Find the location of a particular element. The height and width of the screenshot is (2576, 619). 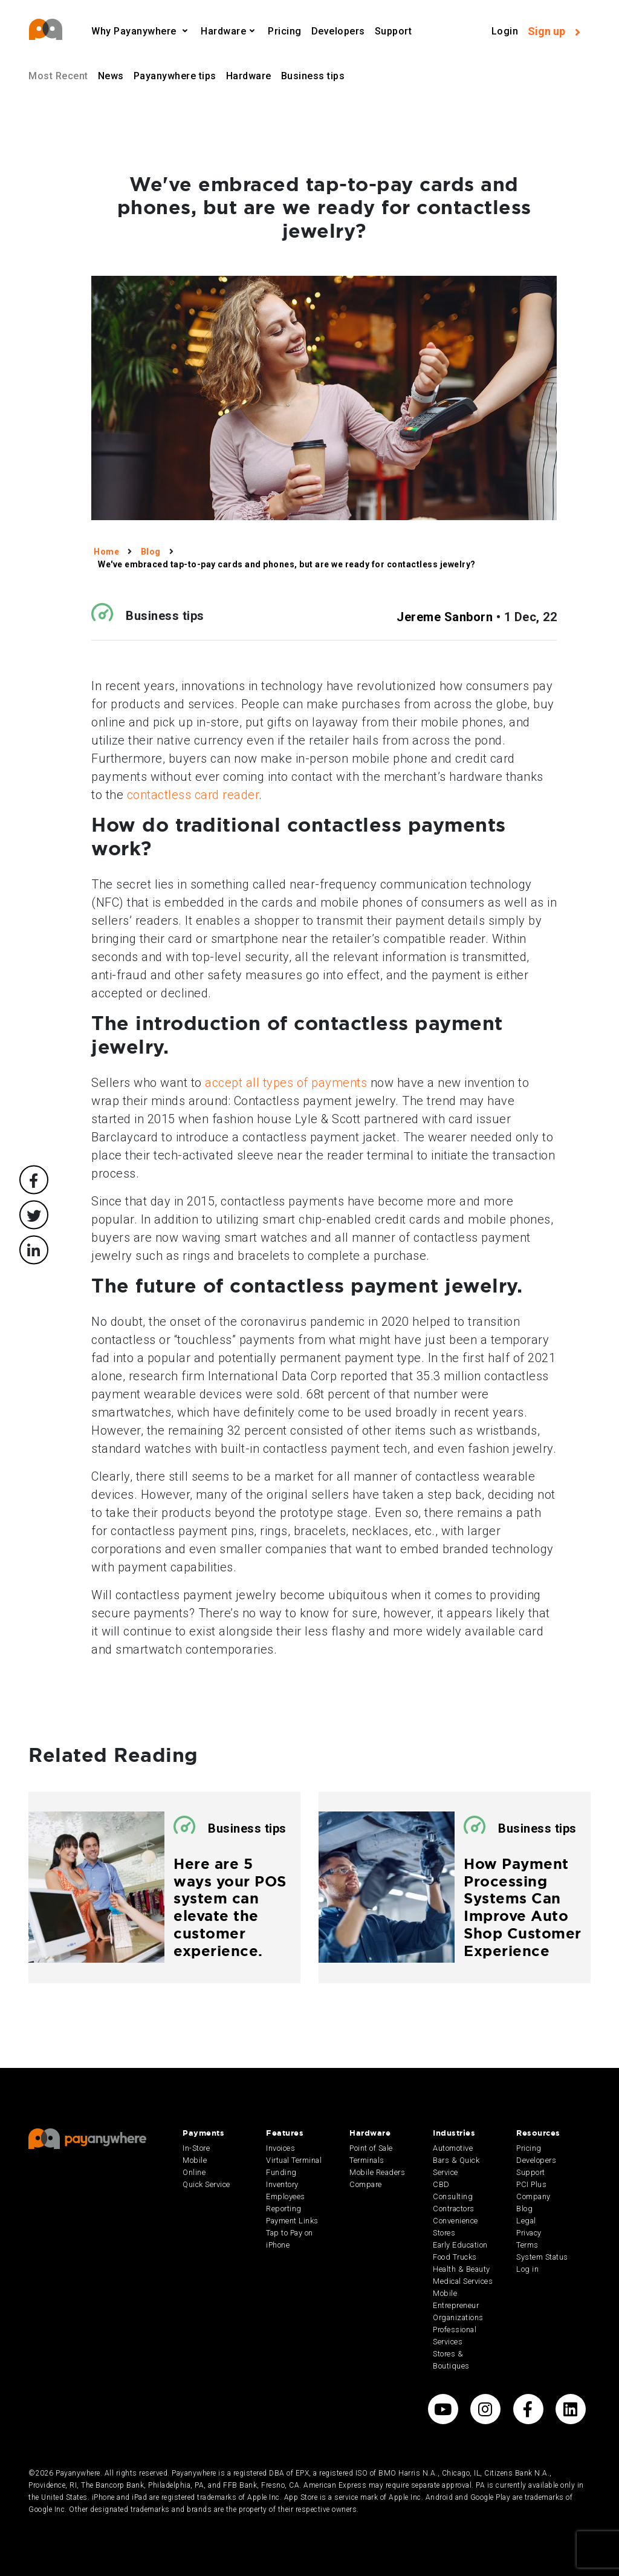

Mobile Readers is located at coordinates (377, 2172).